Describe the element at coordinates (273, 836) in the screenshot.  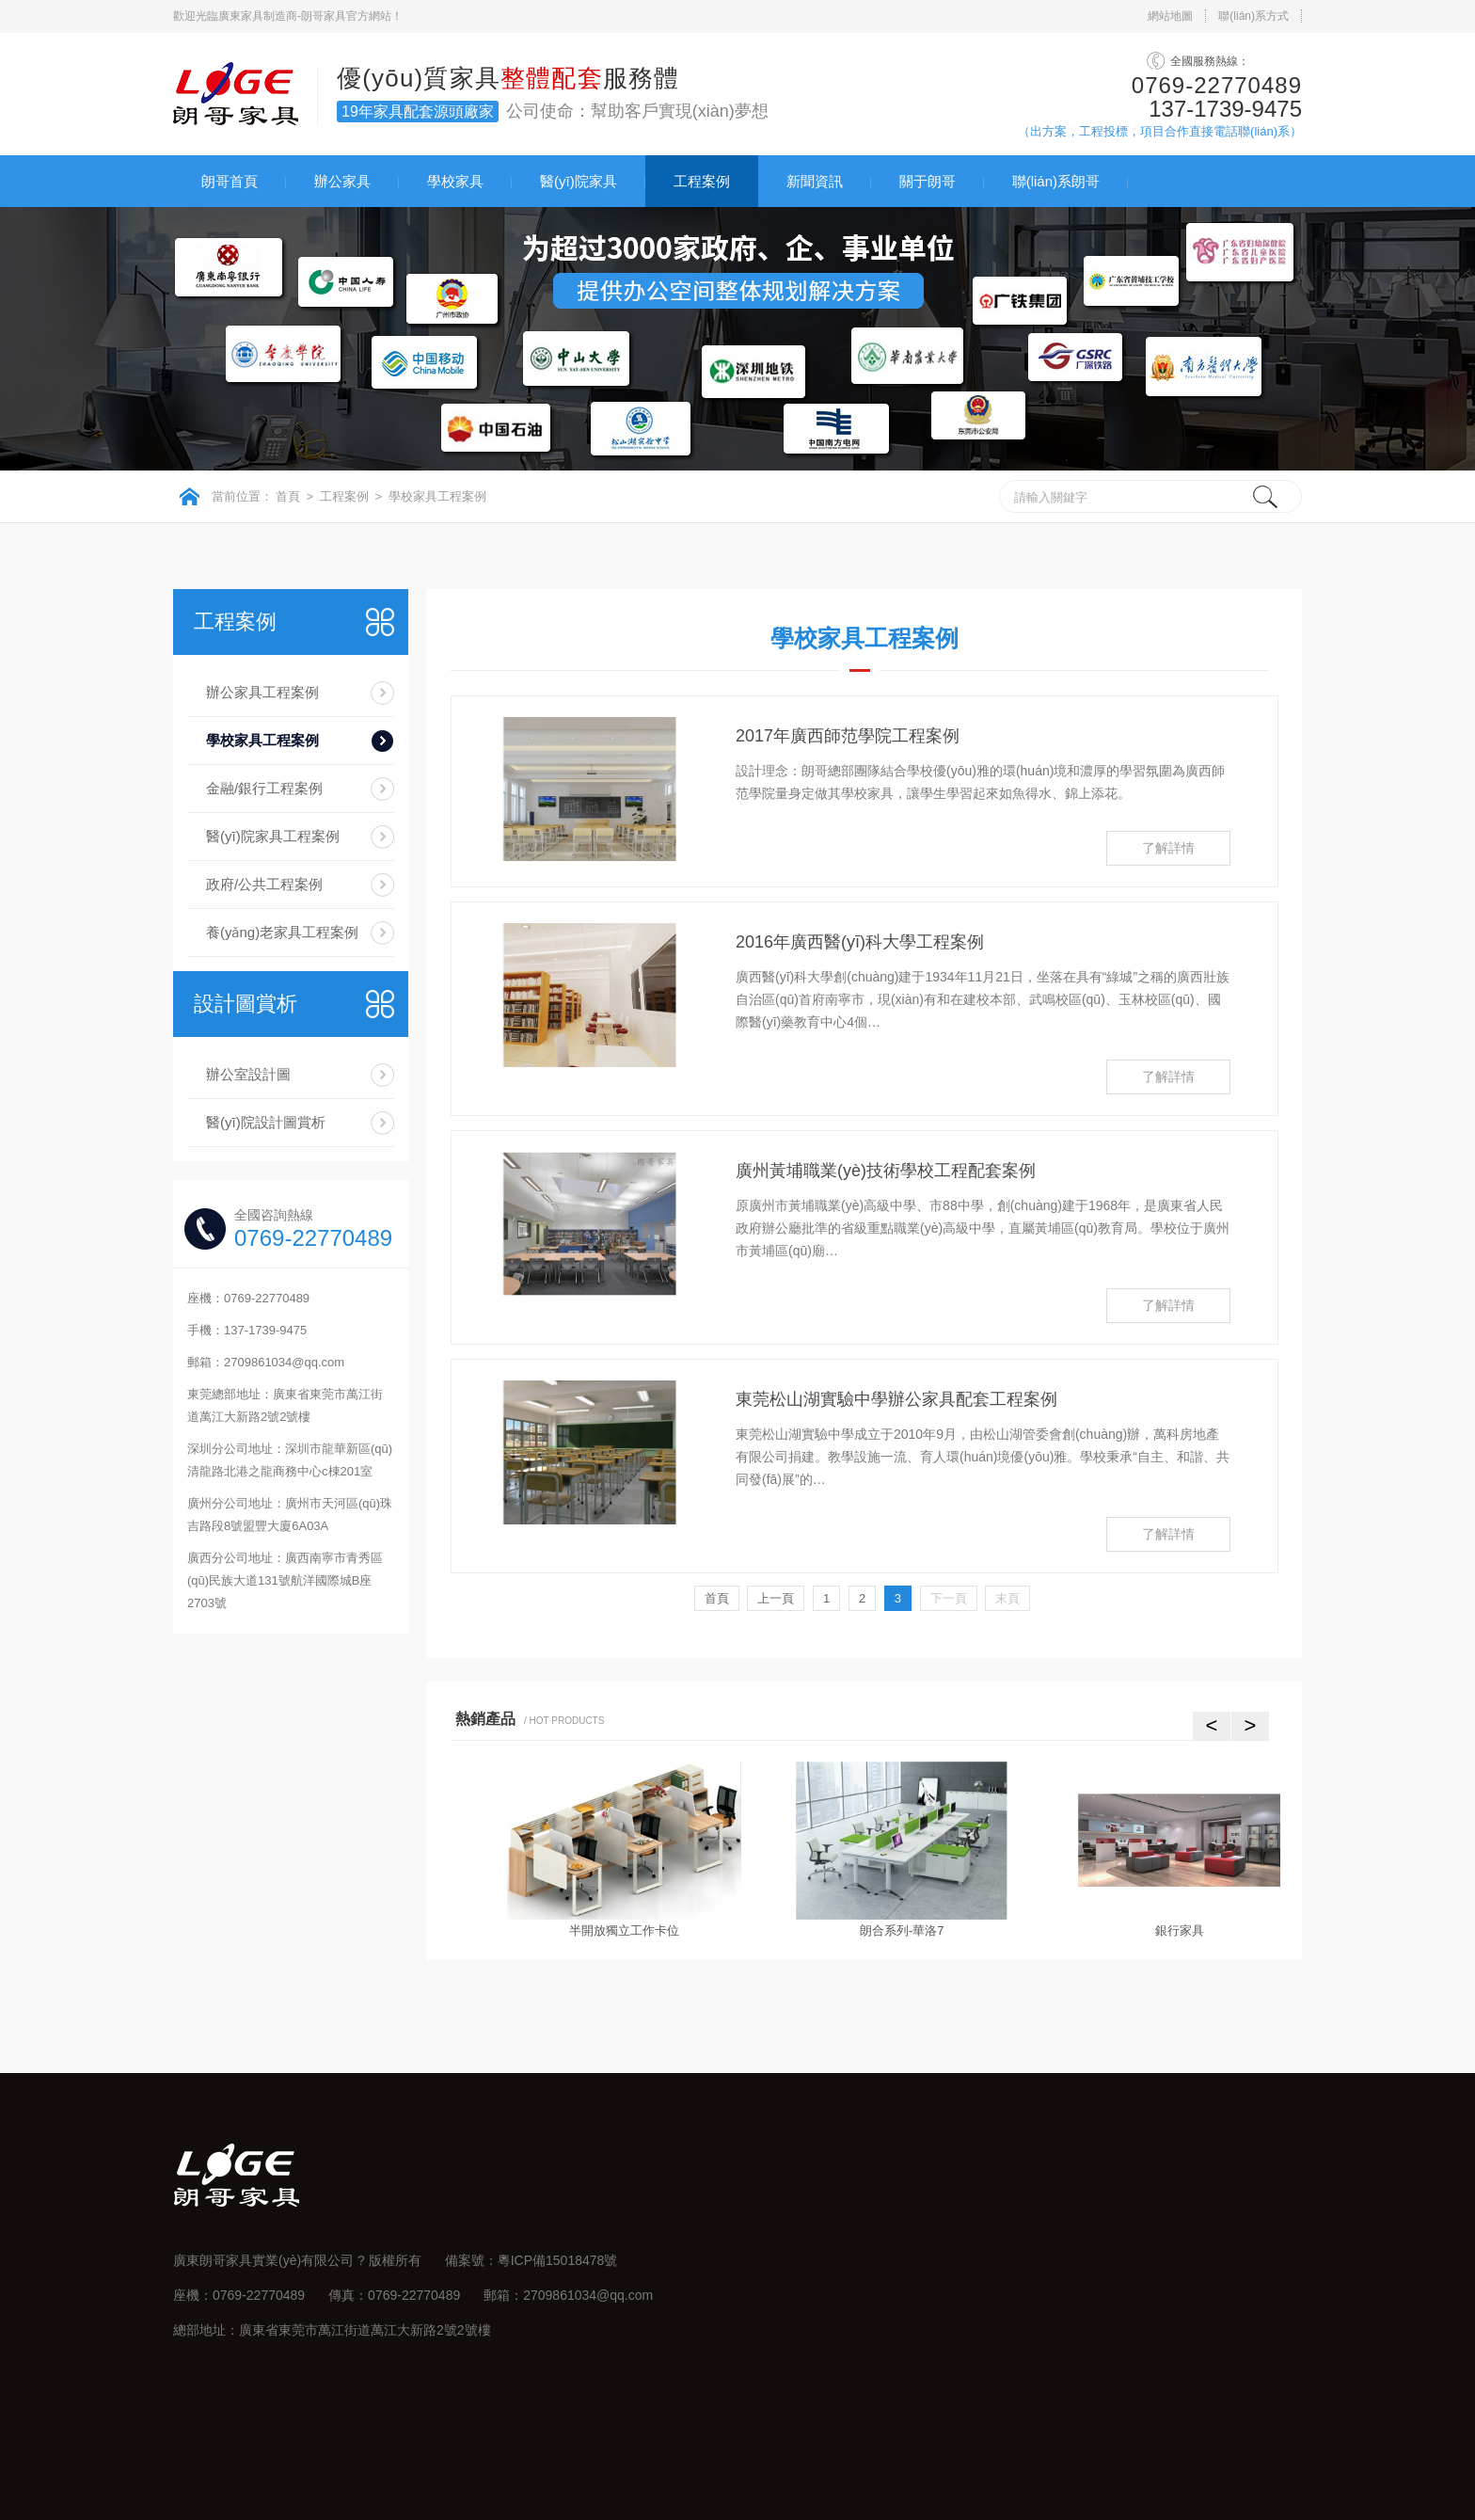
I see `醫(yī)院家具工程案例` at that location.